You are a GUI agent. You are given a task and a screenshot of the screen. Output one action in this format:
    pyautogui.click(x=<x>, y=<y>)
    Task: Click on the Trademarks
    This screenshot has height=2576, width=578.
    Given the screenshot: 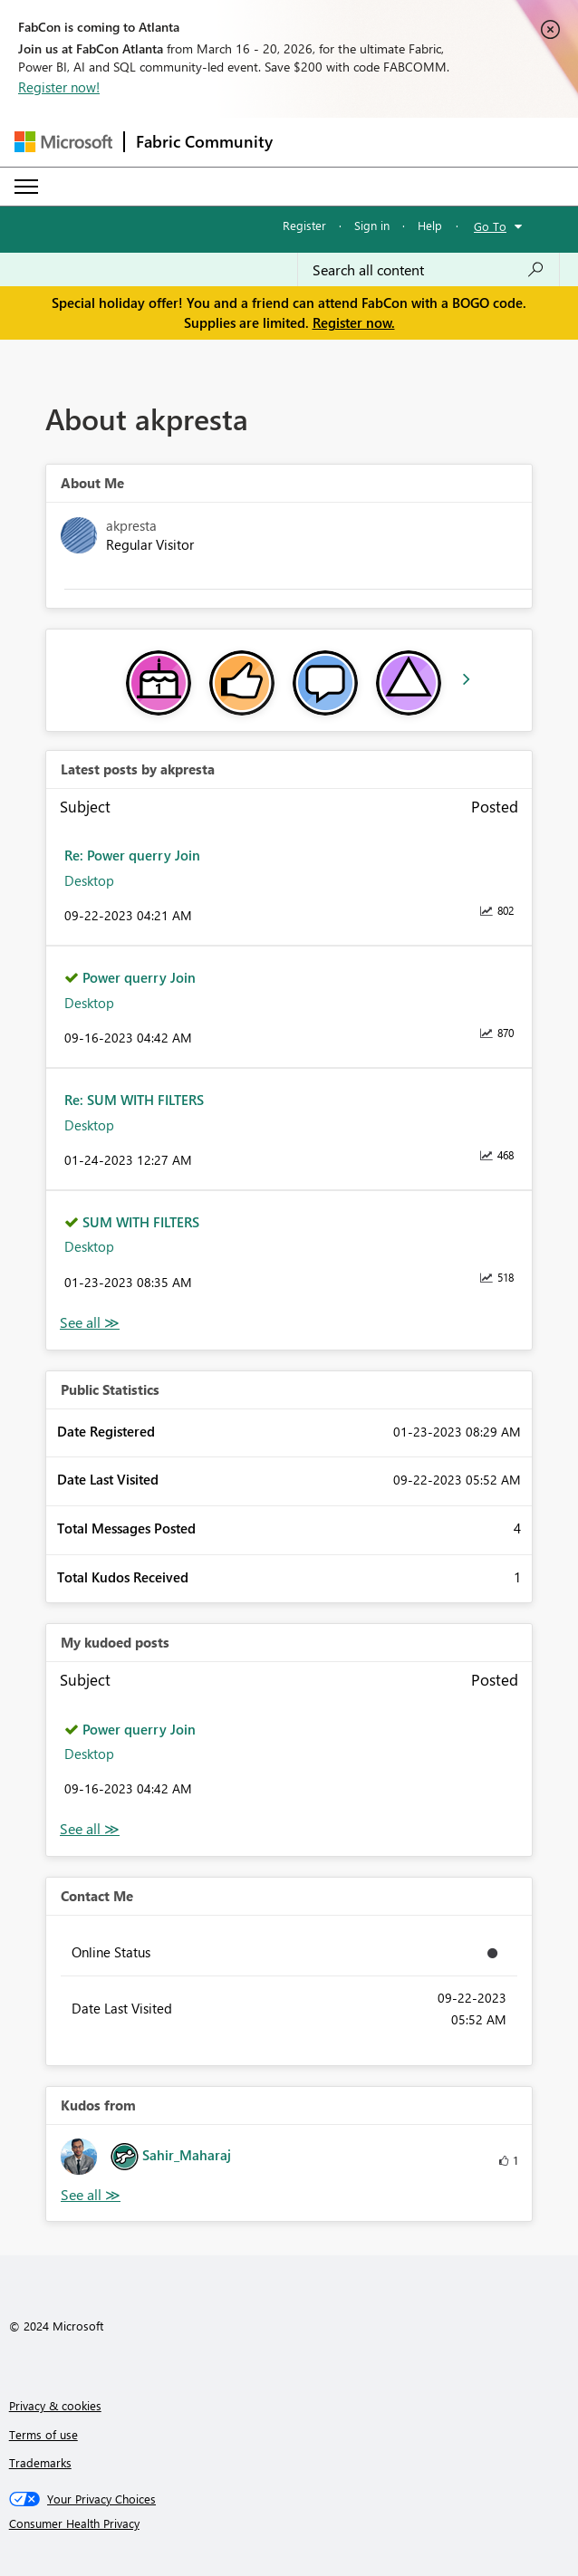 What is the action you would take?
    pyautogui.click(x=40, y=2462)
    